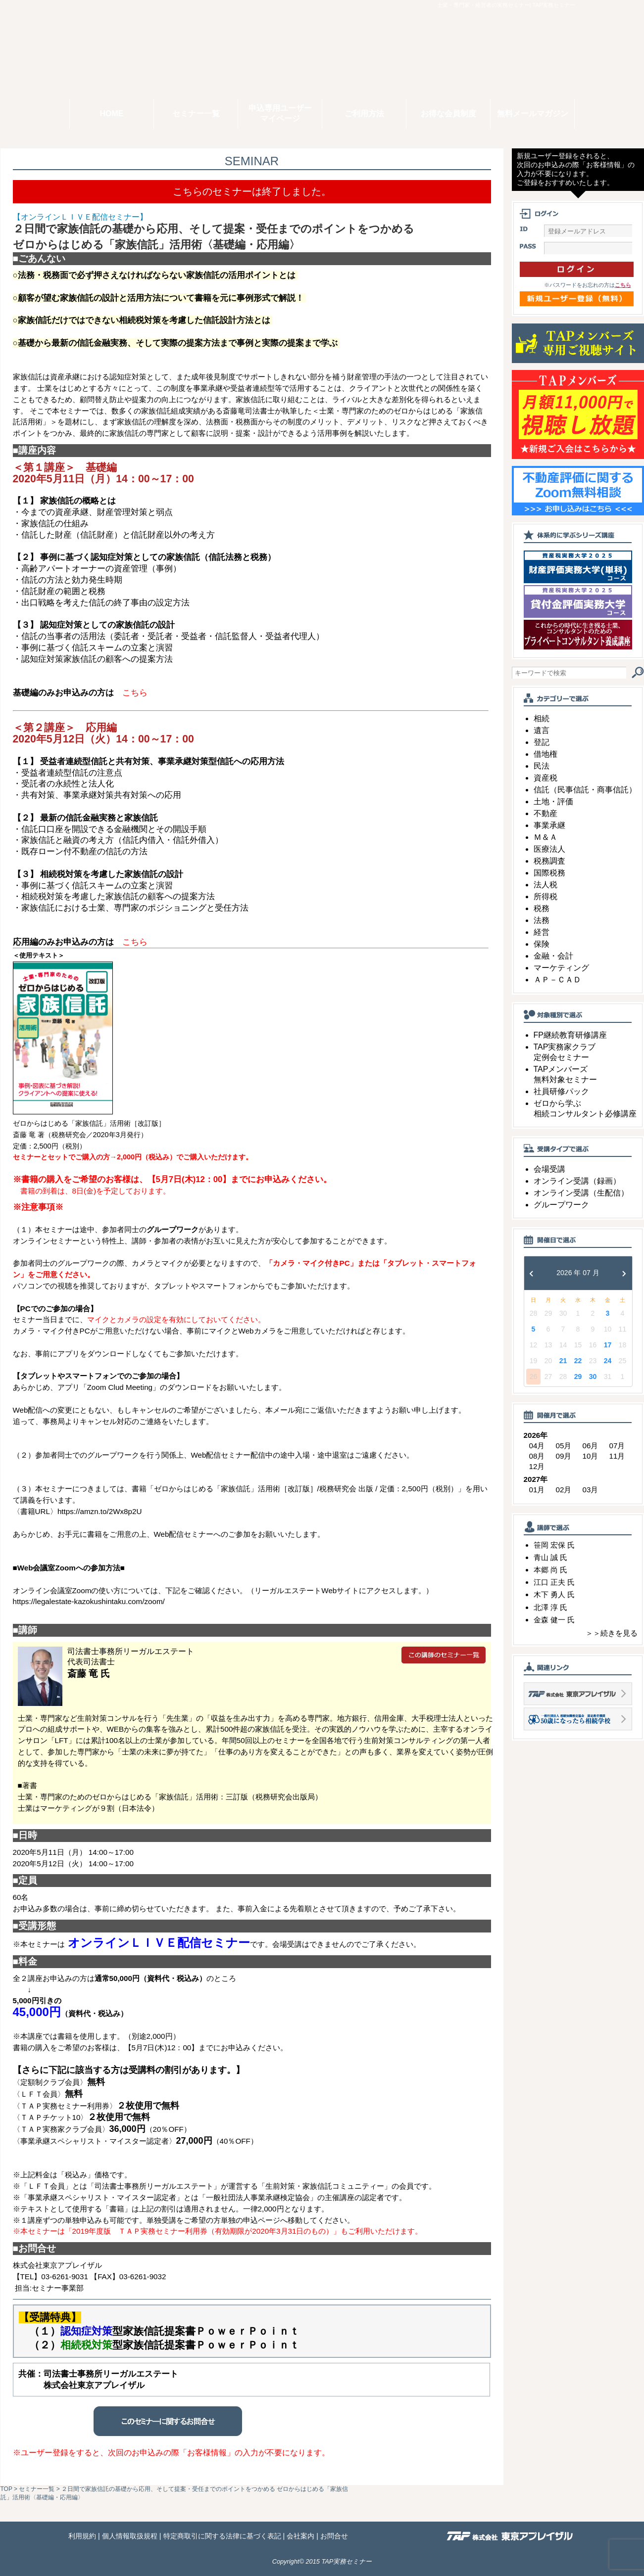  I want to click on 不動産, so click(545, 813).